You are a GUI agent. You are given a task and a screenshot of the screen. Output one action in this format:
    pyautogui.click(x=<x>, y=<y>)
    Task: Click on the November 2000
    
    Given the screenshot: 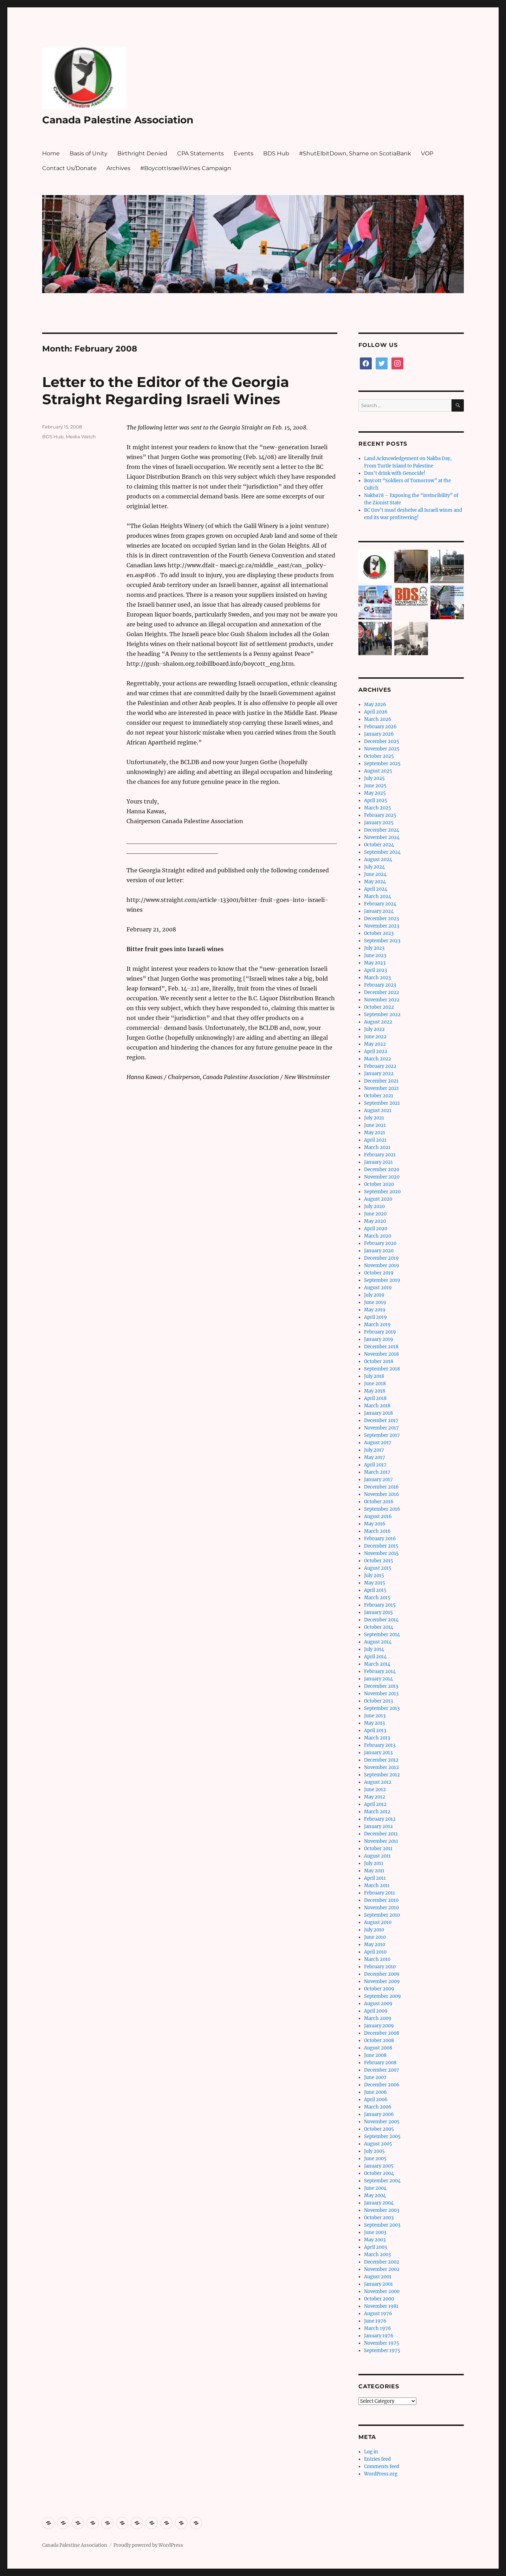 What is the action you would take?
    pyautogui.click(x=382, y=2291)
    